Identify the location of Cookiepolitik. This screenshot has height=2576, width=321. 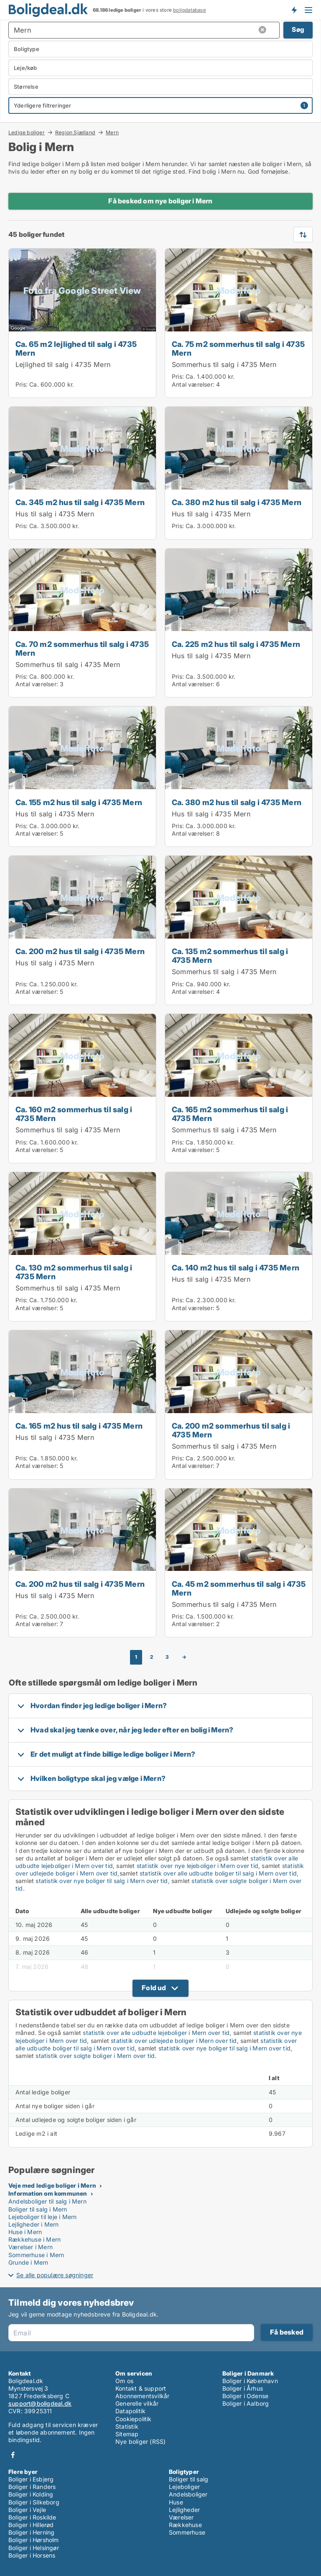
(133, 2418).